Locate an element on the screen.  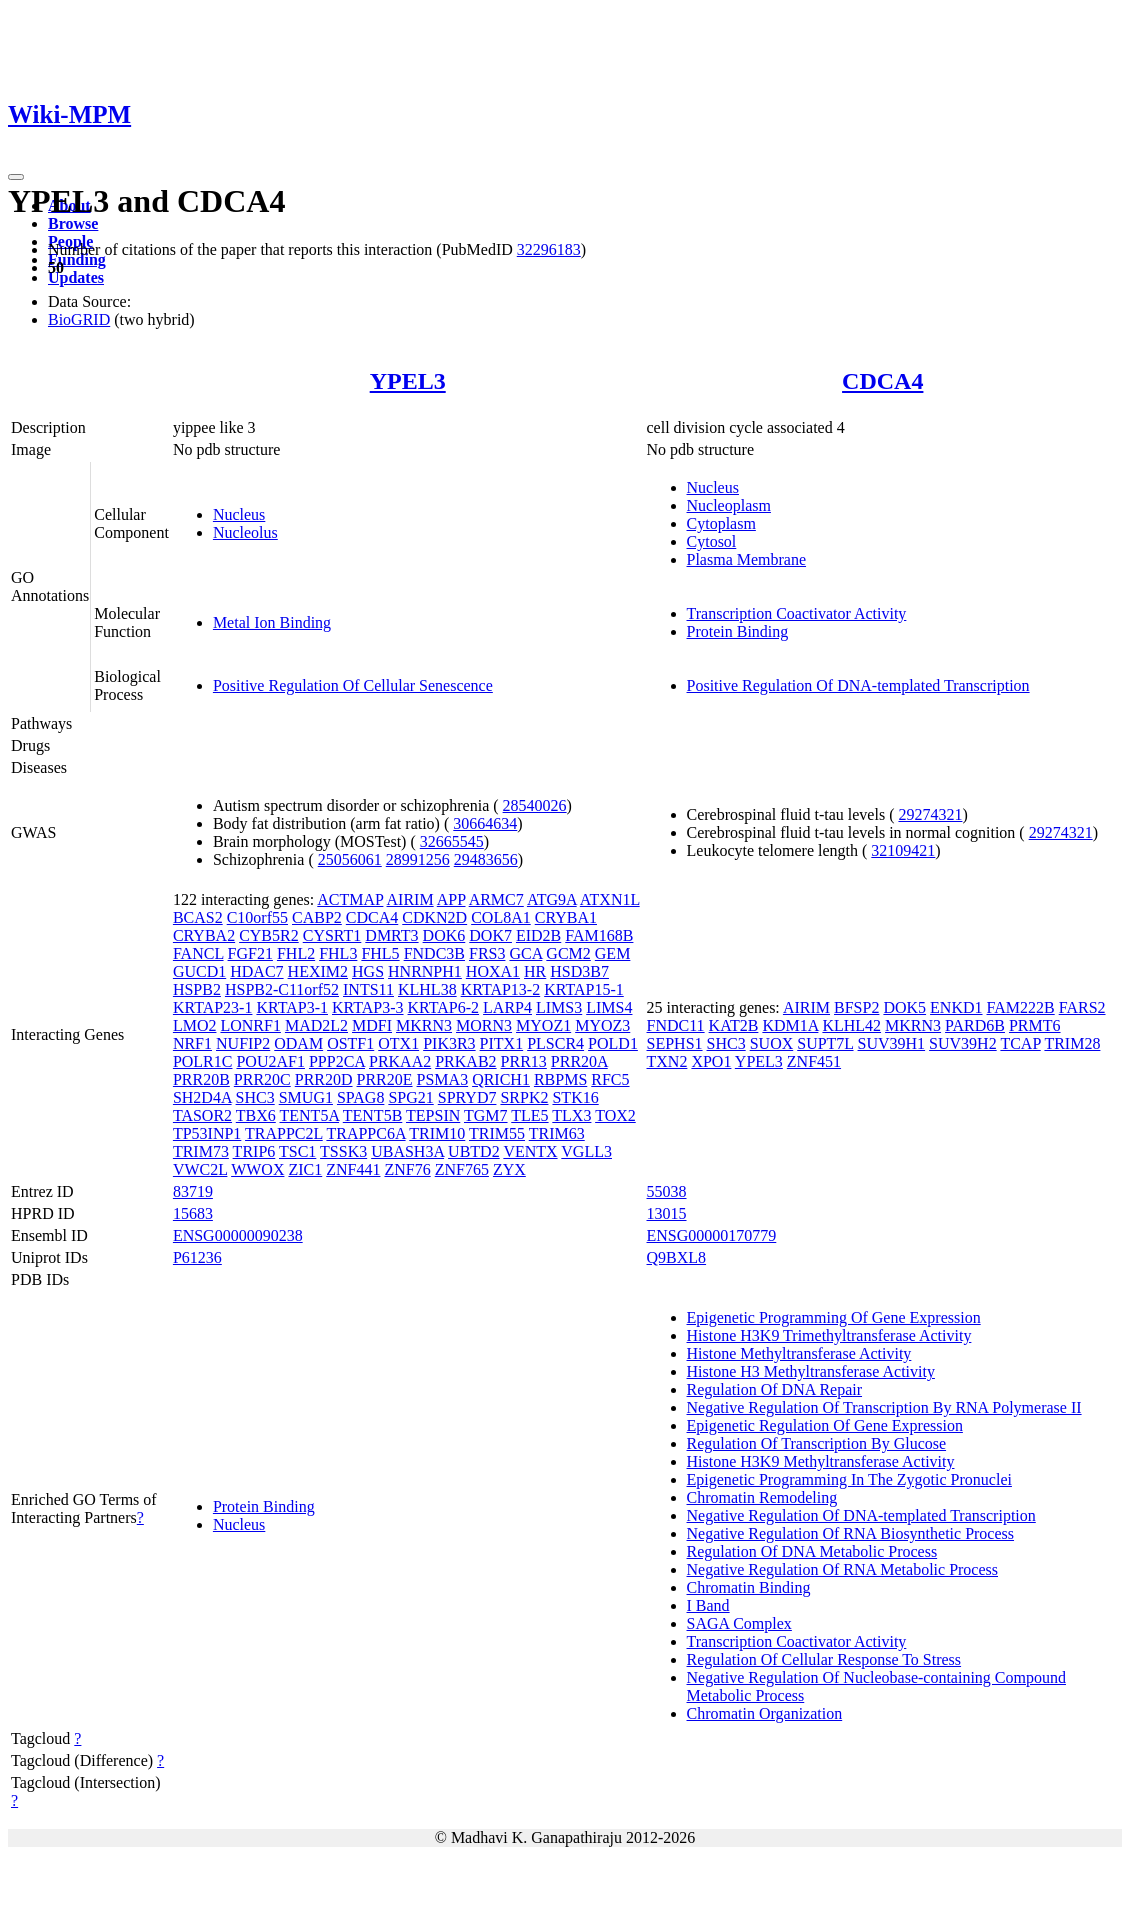
ZNF765 is located at coordinates (462, 1169).